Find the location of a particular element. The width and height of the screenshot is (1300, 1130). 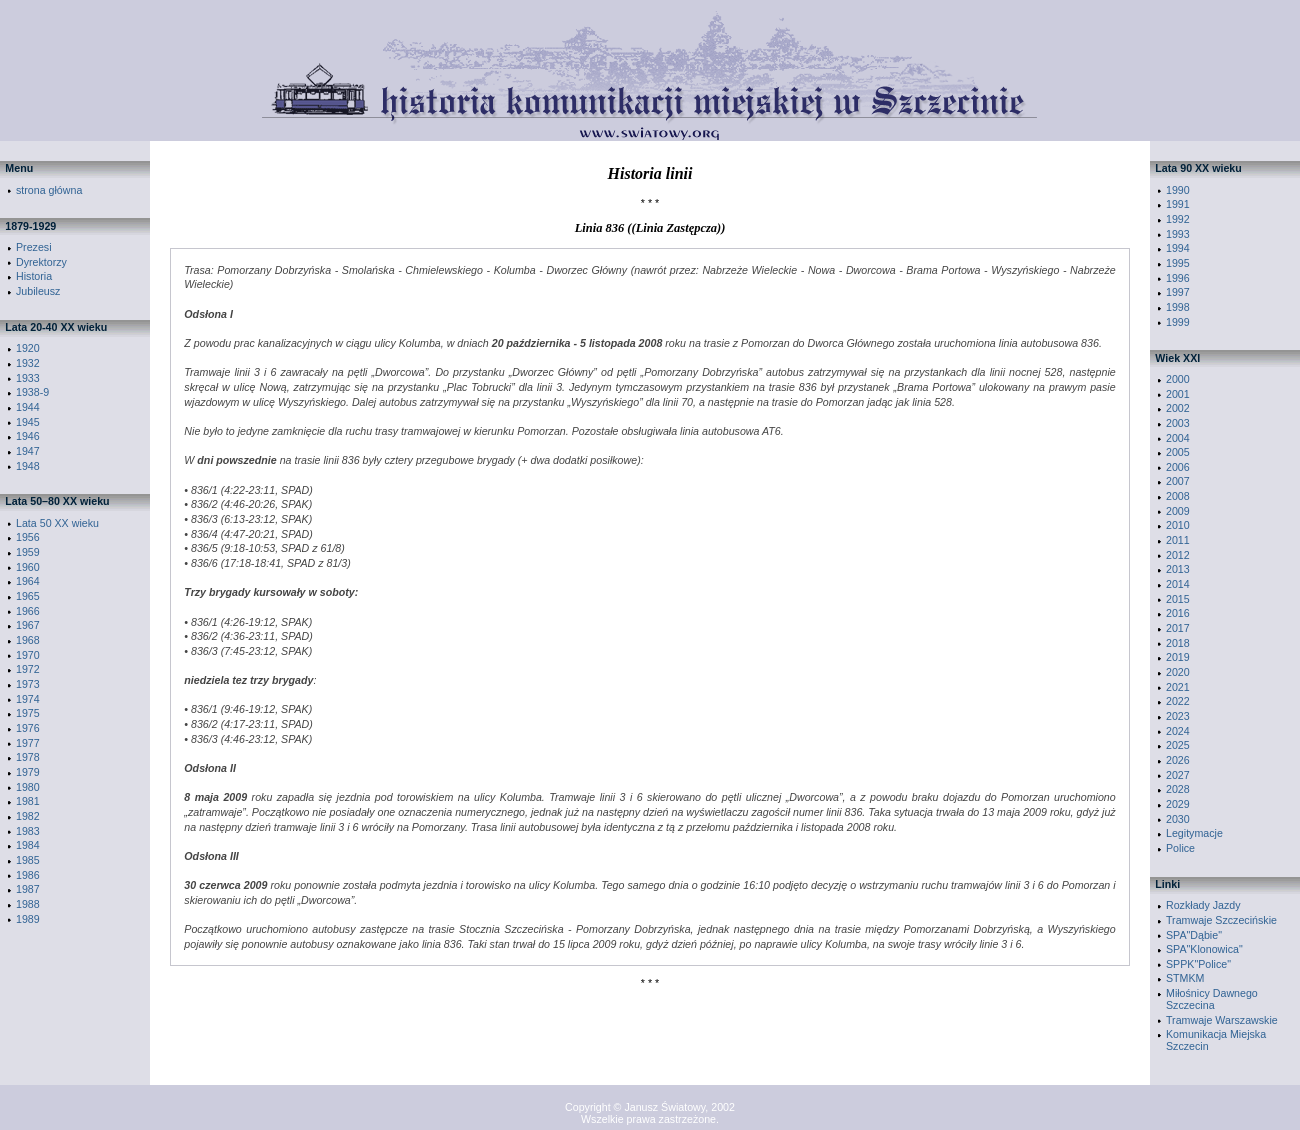

2004 is located at coordinates (1178, 438).